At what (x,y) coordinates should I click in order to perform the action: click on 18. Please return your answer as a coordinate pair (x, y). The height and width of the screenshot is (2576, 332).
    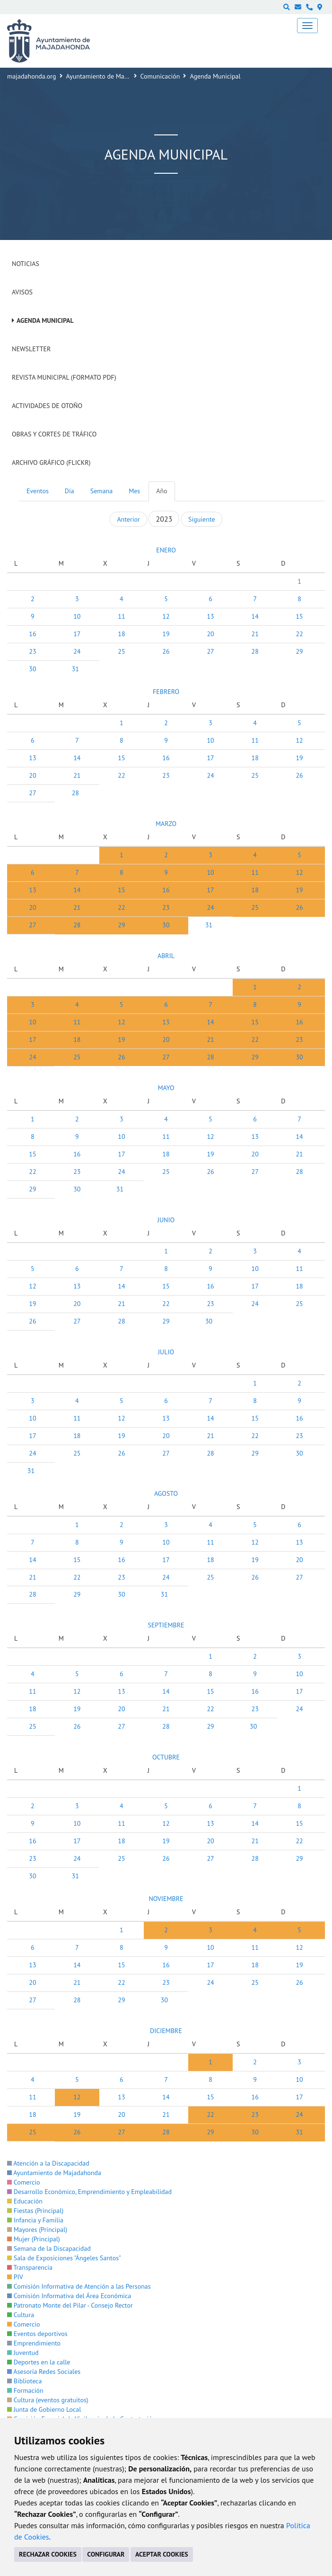
    Looking at the image, I should click on (121, 634).